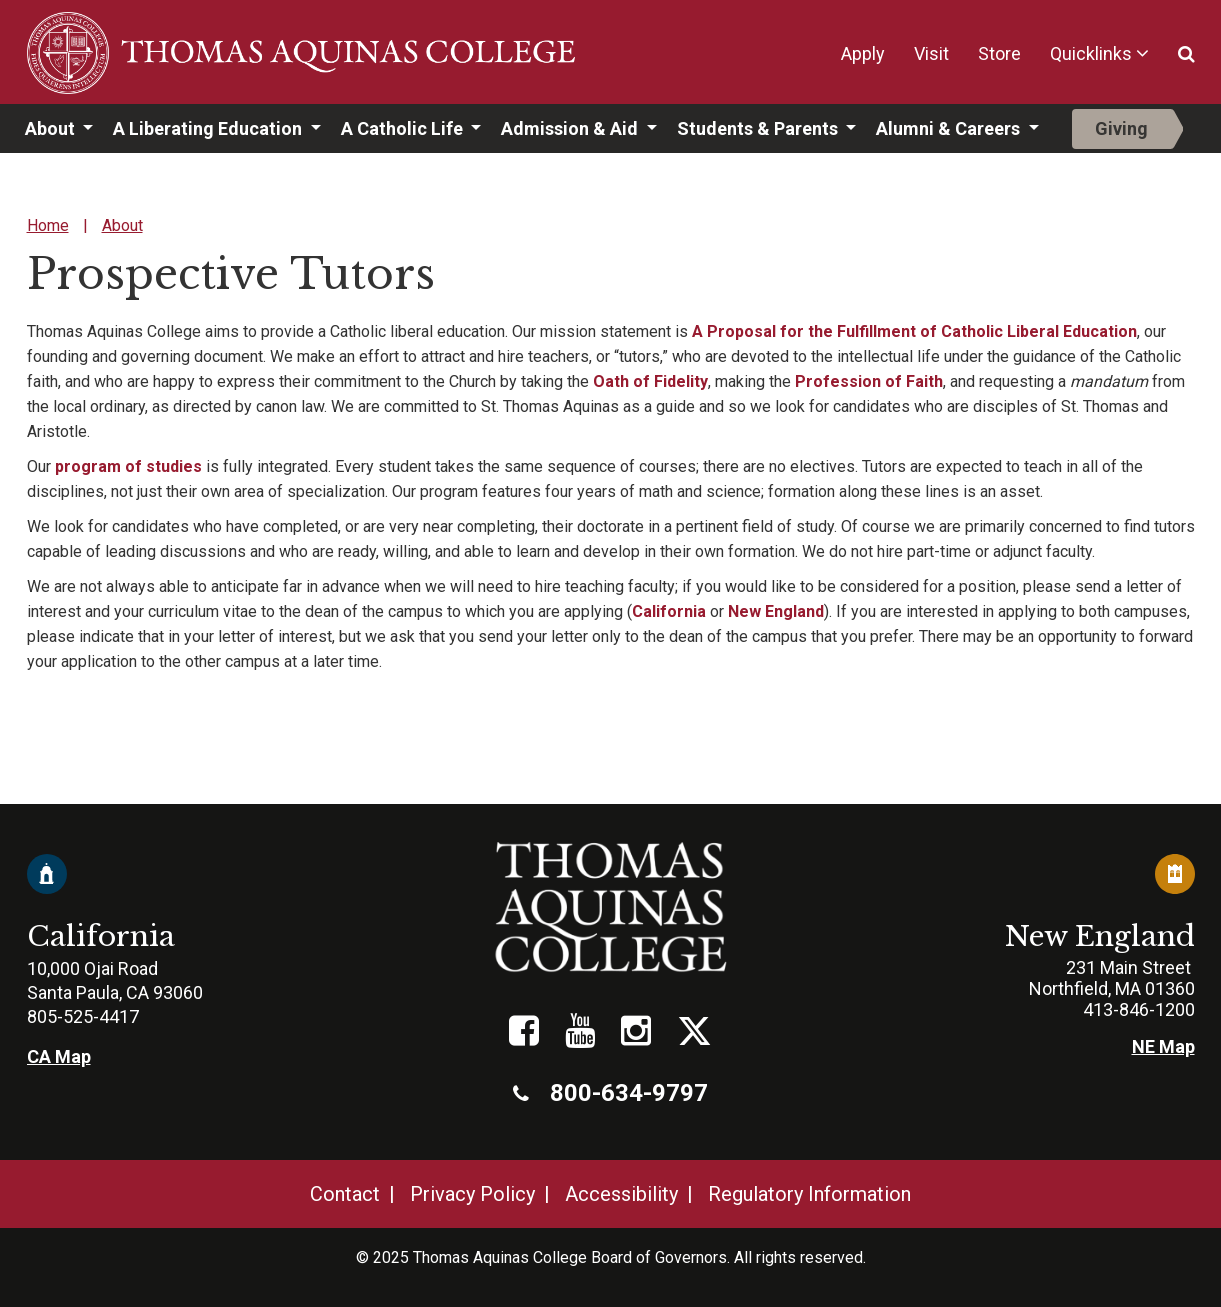 The image size is (1221, 1307). What do you see at coordinates (809, 1194) in the screenshot?
I see `Regulatory Information` at bounding box center [809, 1194].